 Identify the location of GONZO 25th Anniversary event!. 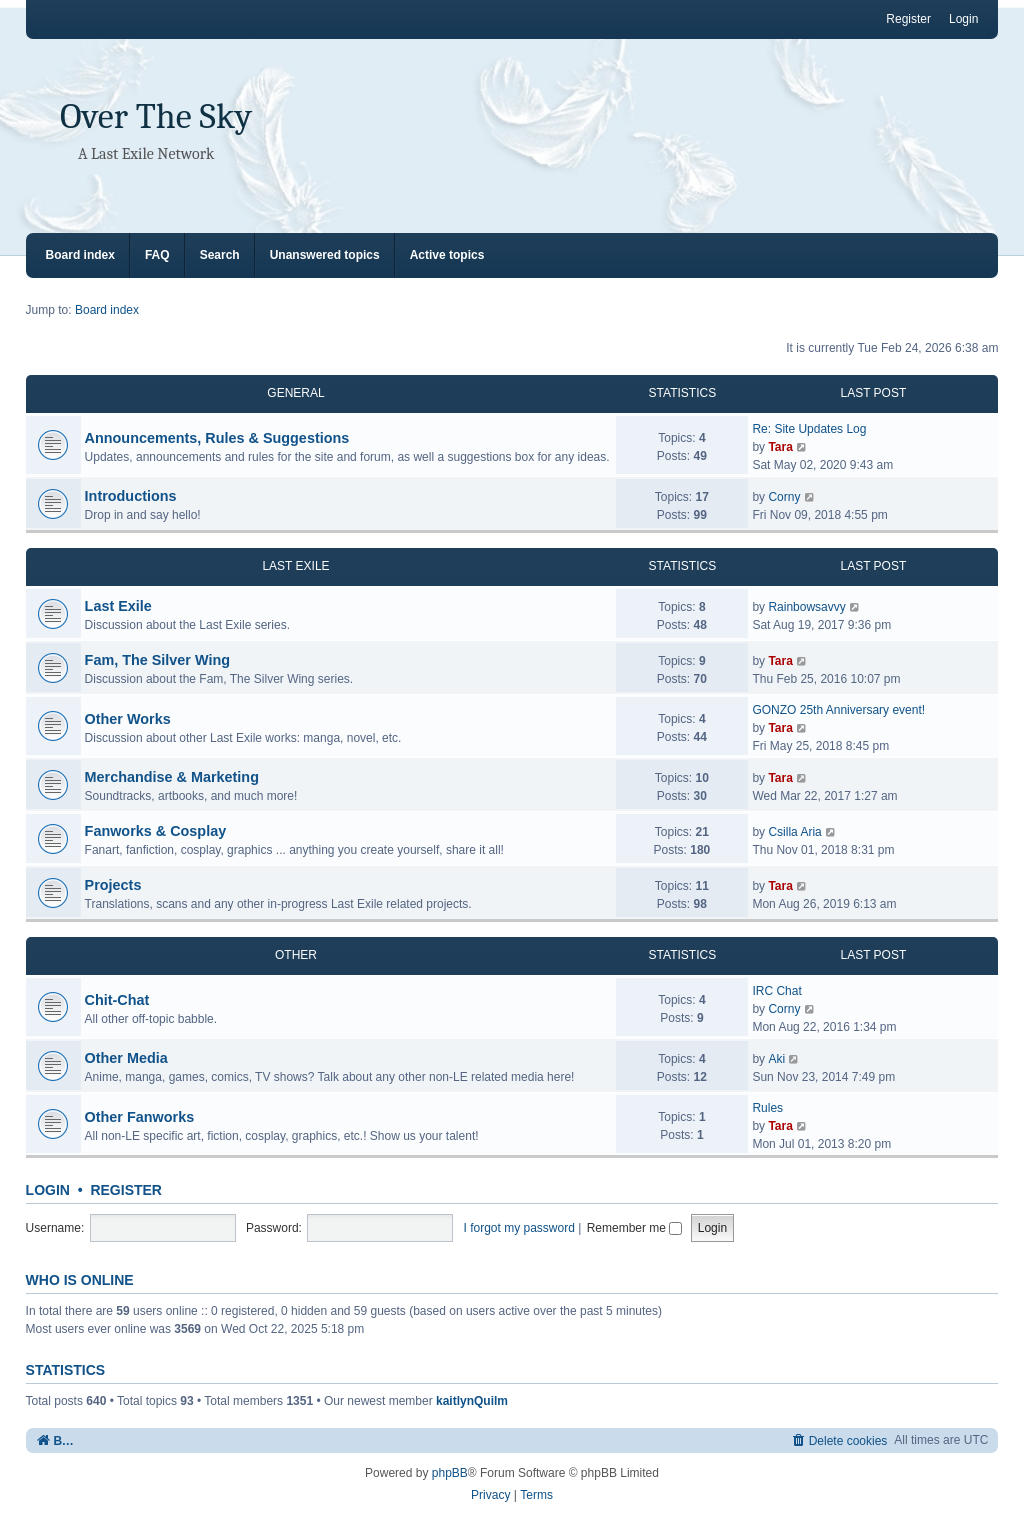
(838, 710).